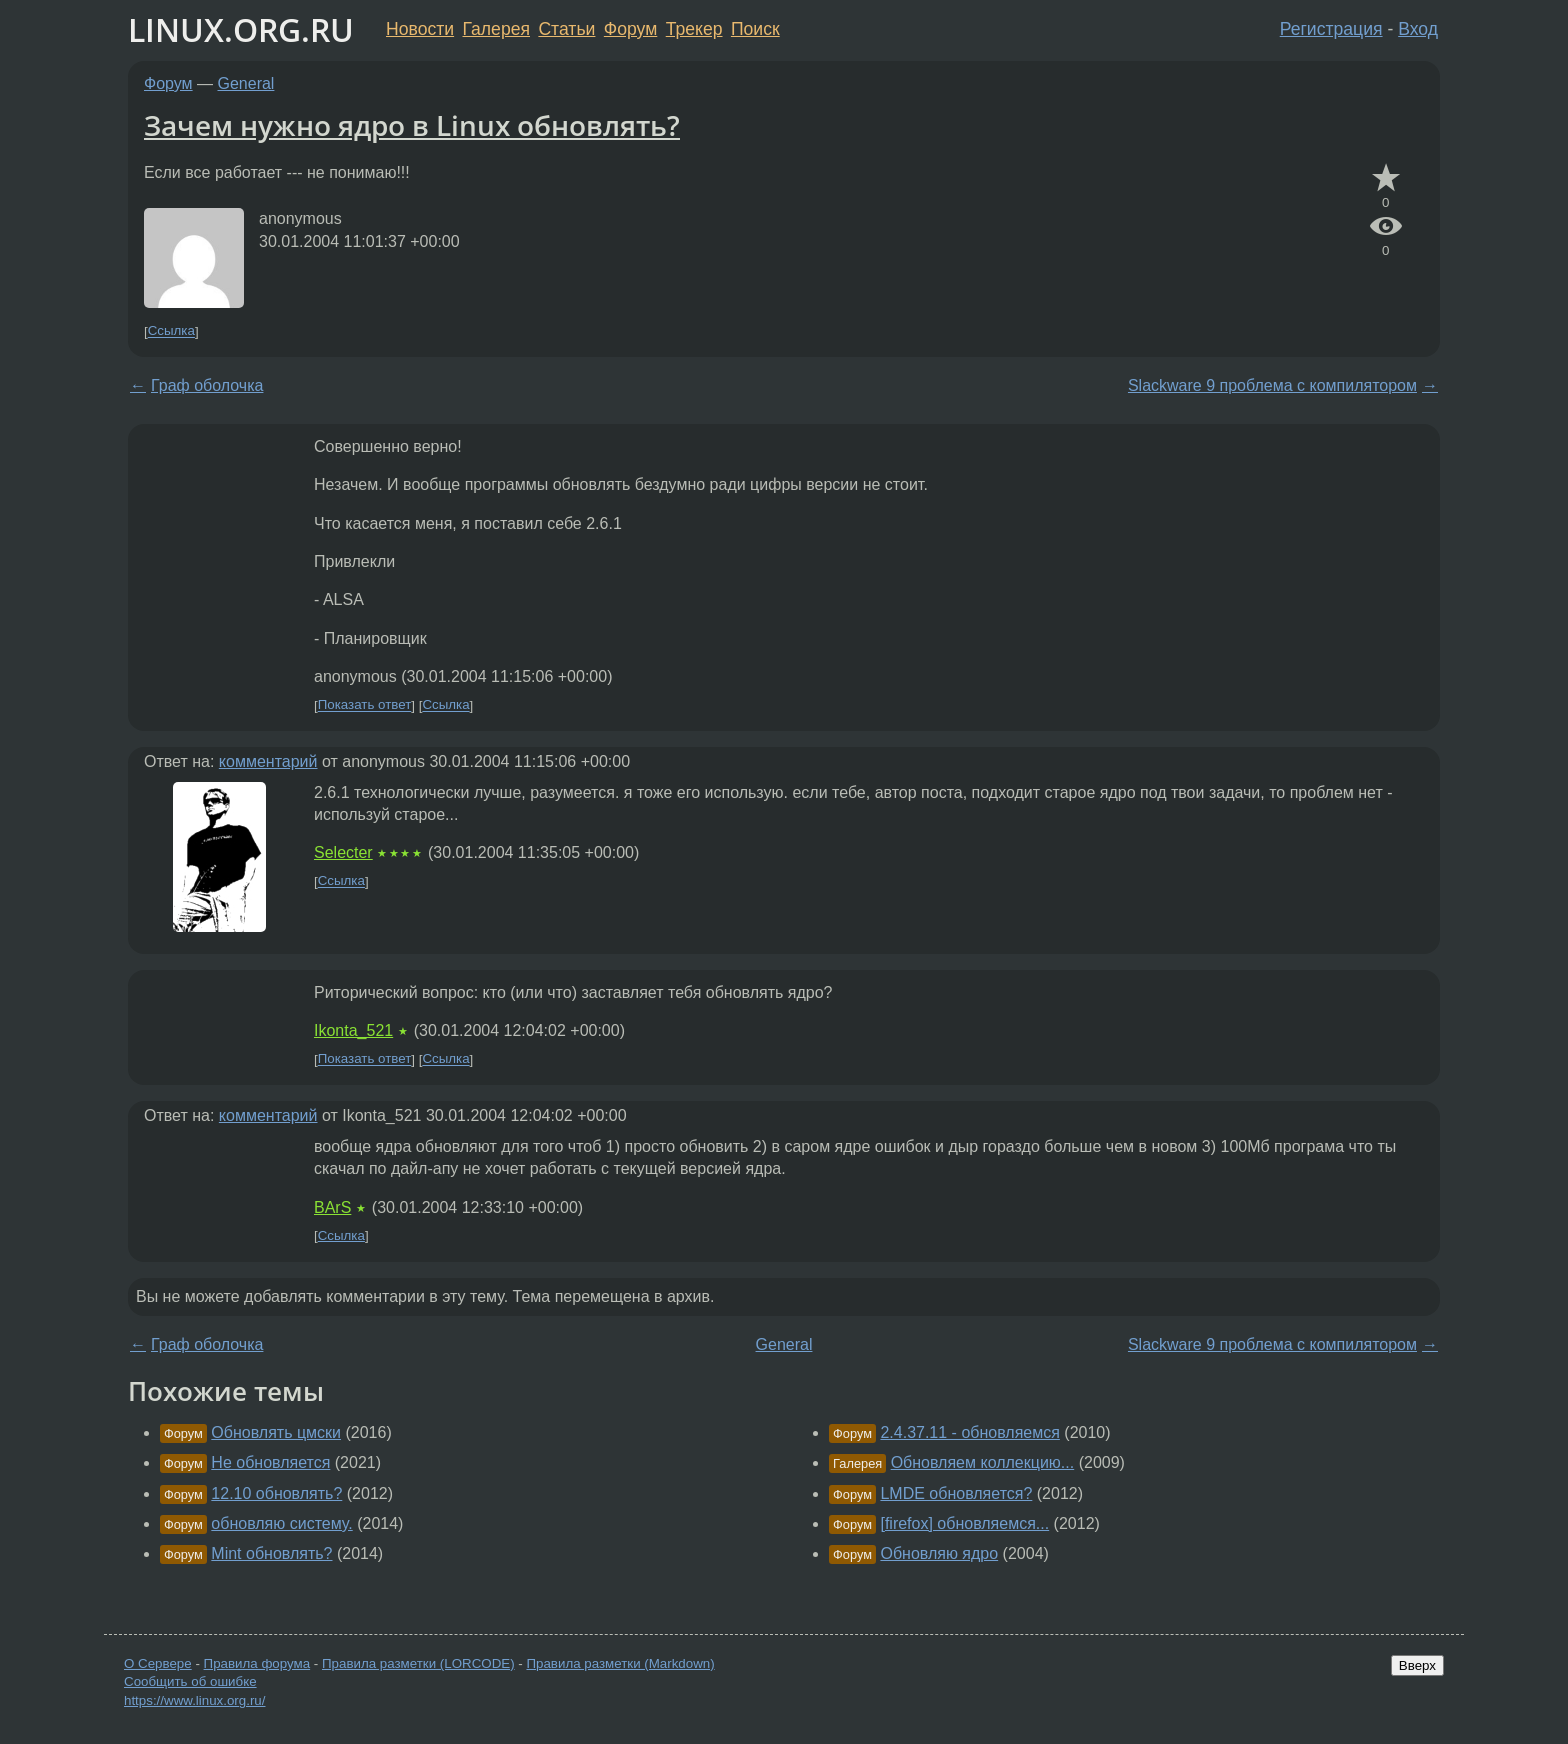 The height and width of the screenshot is (1744, 1568). Describe the element at coordinates (271, 1553) in the screenshot. I see `Mint обновлять?` at that location.